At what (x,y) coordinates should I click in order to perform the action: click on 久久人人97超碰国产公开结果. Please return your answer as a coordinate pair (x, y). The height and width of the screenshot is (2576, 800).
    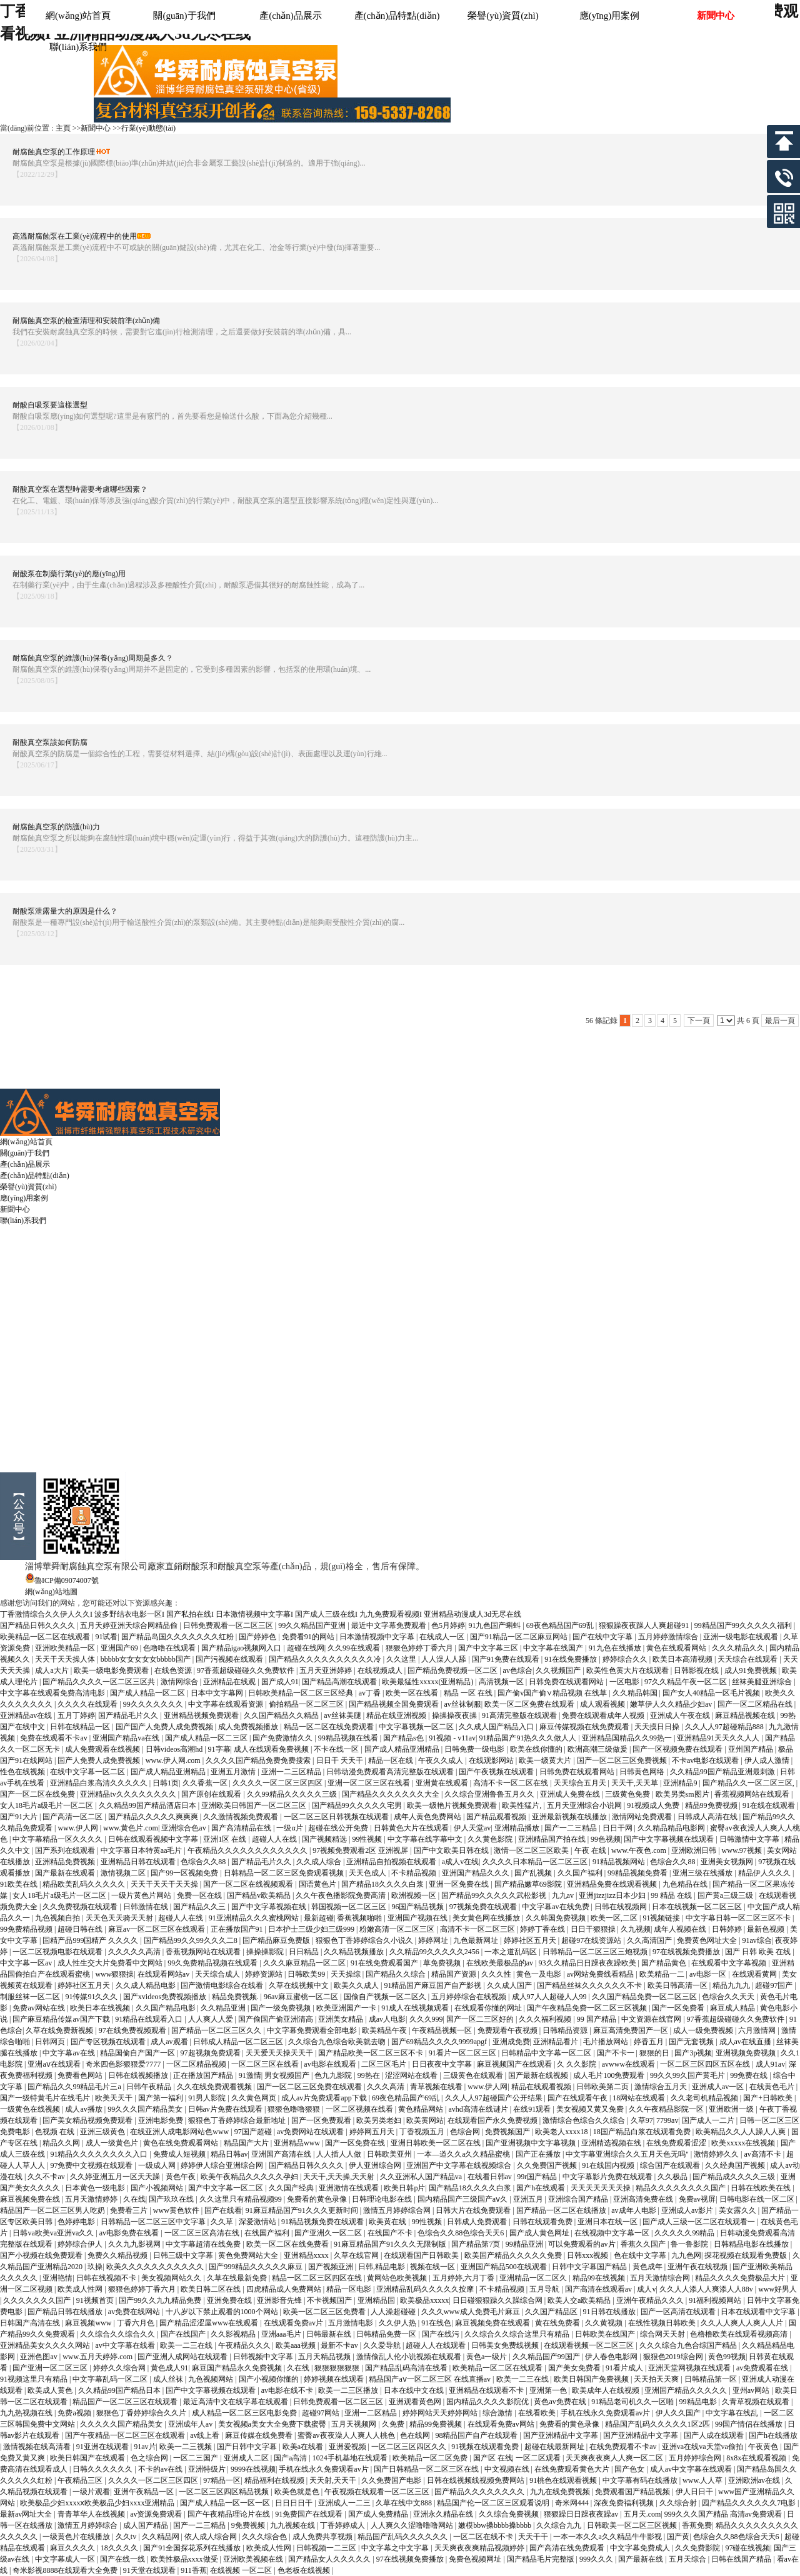
    Looking at the image, I should click on (494, 2098).